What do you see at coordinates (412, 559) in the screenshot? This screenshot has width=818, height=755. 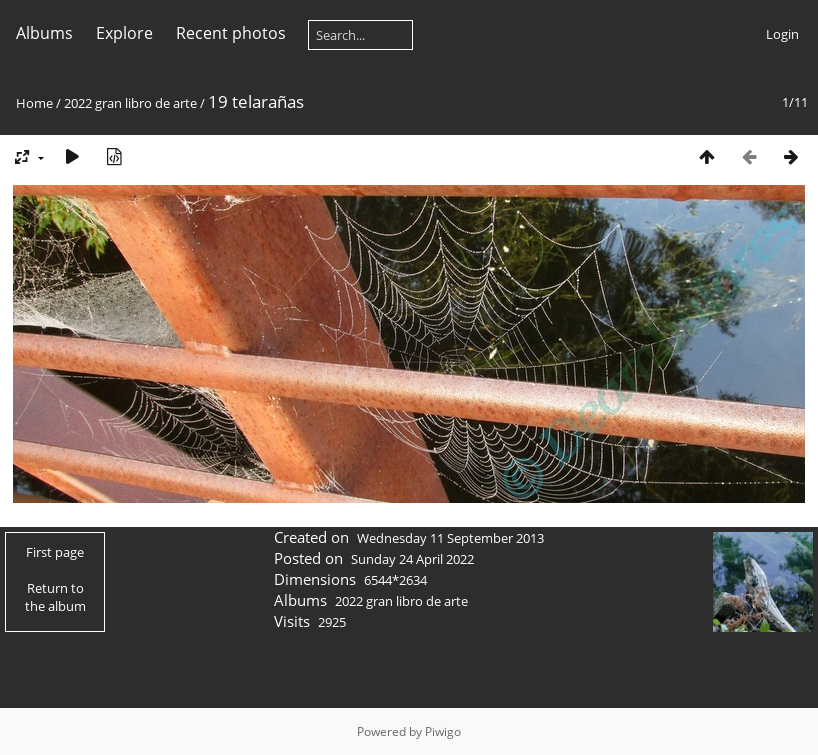 I see `Sunday 24 April 2022` at bounding box center [412, 559].